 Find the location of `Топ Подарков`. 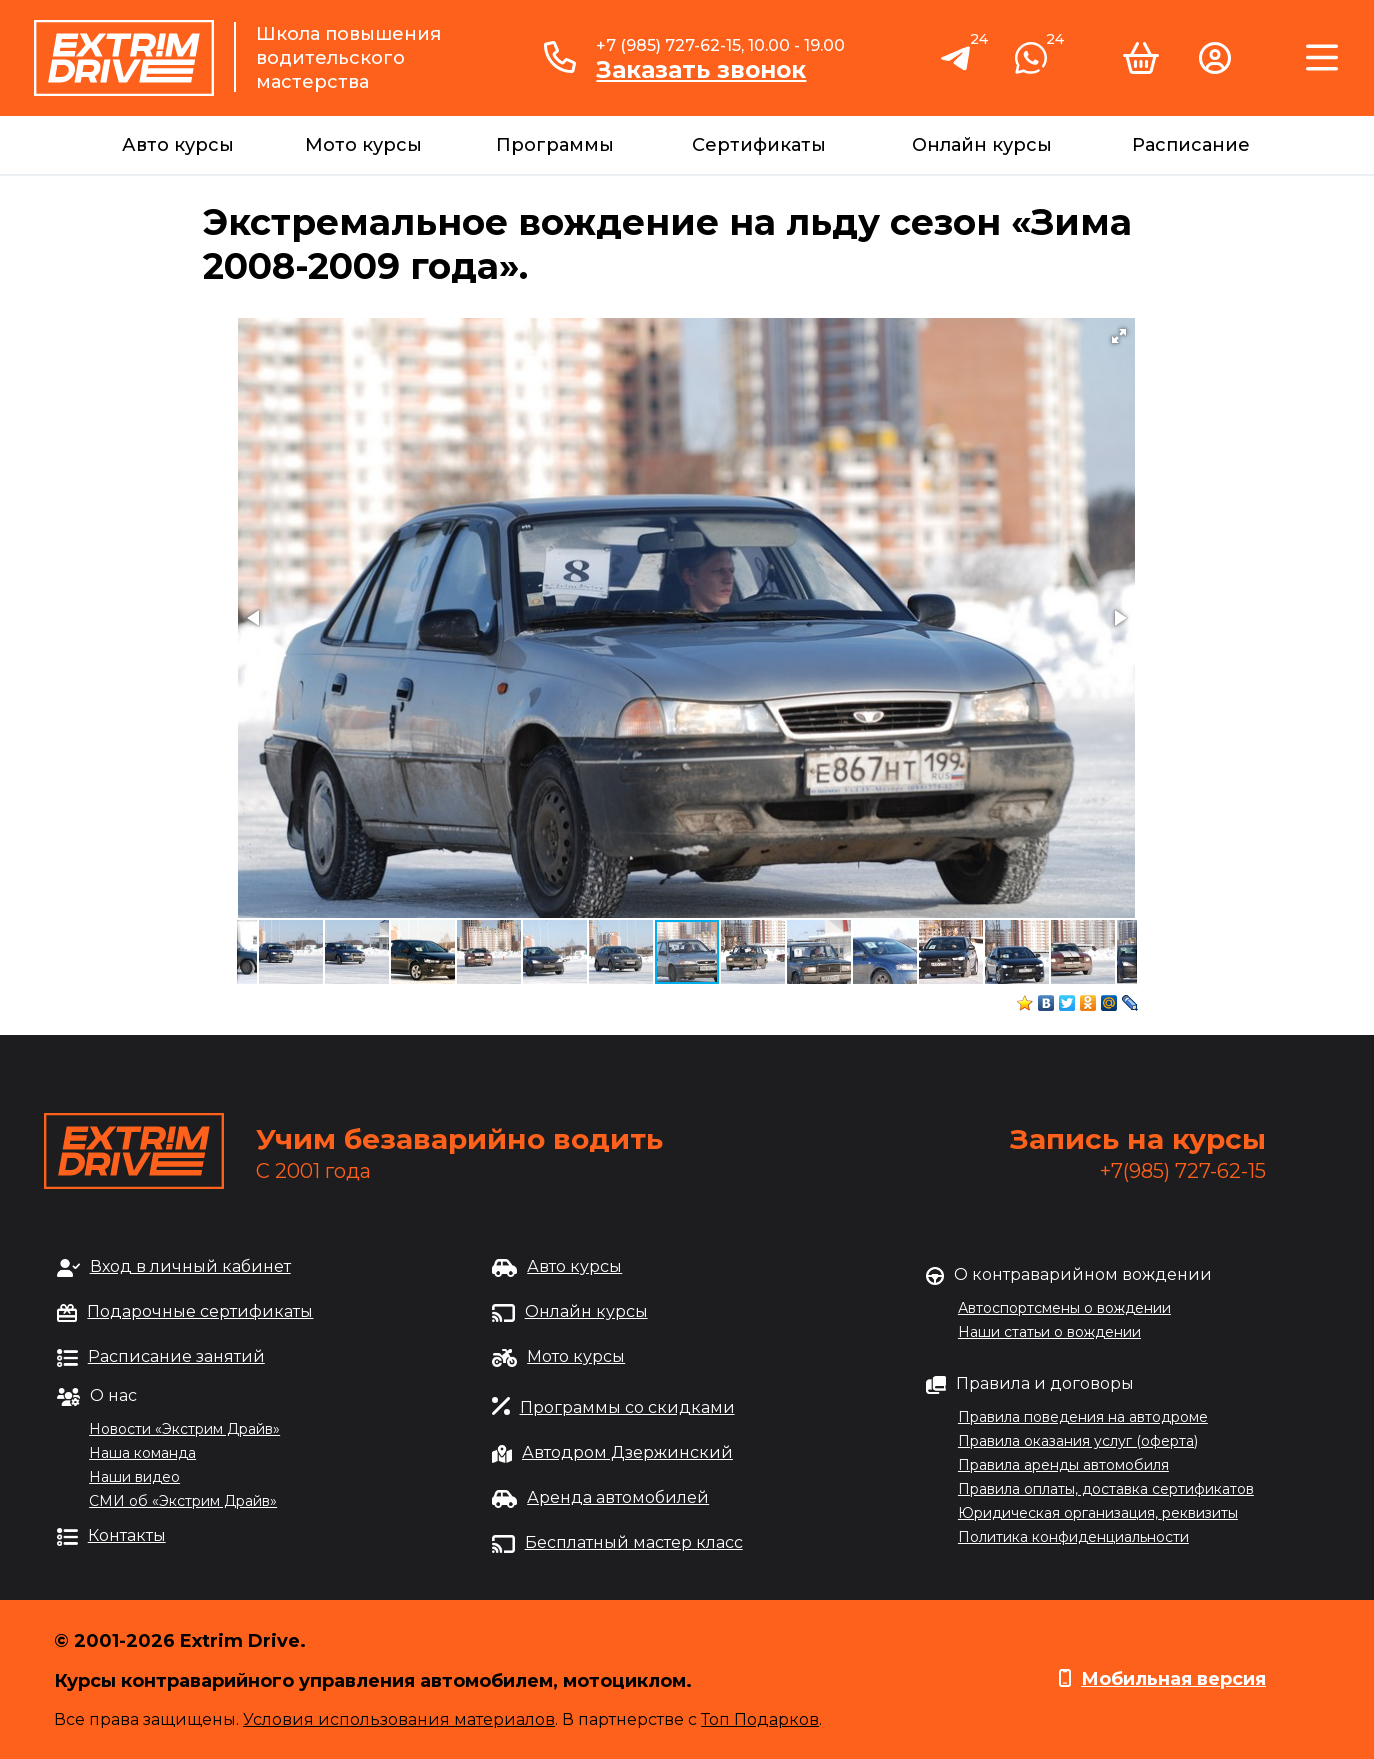

Топ Подарков is located at coordinates (760, 1719).